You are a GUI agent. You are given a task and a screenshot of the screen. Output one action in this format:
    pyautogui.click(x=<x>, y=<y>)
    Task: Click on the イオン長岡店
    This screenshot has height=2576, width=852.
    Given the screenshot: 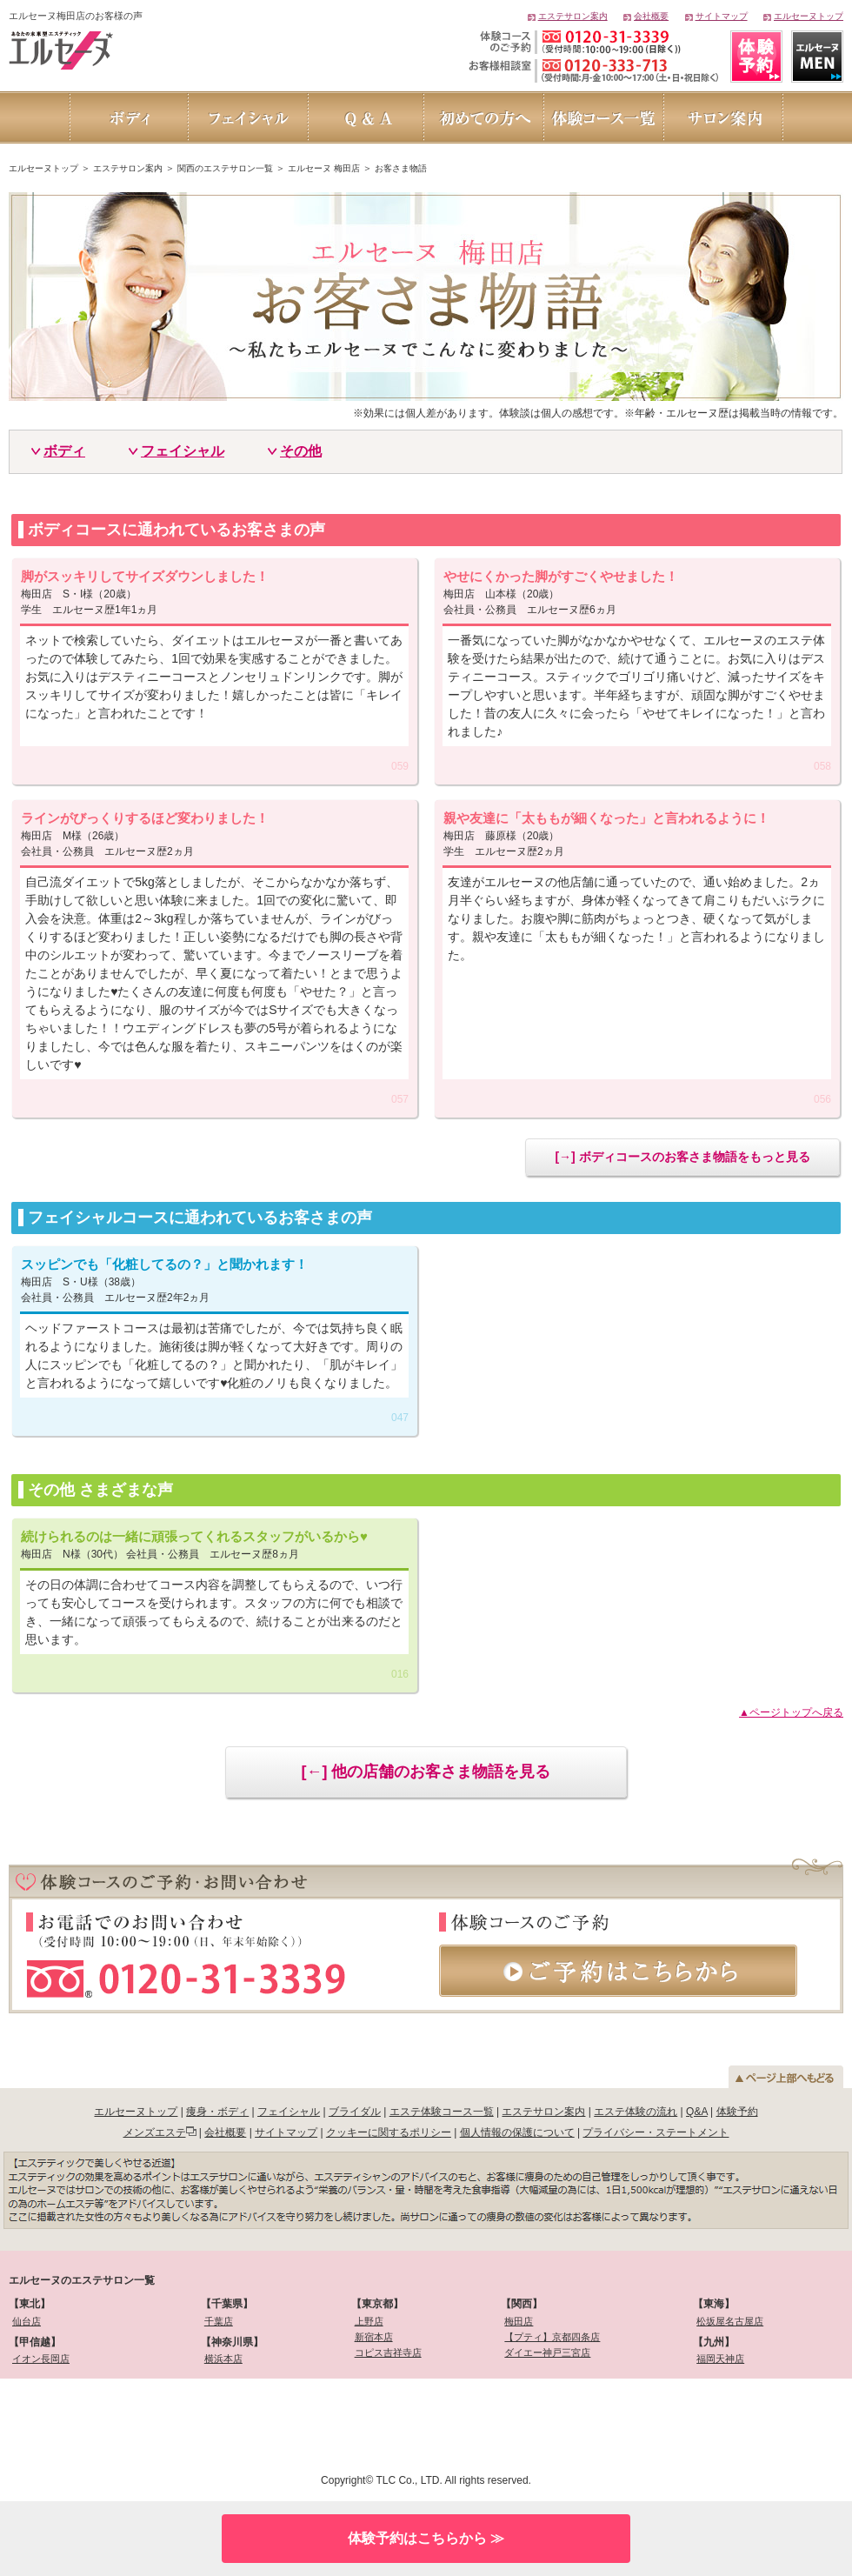 What is the action you would take?
    pyautogui.click(x=41, y=2358)
    